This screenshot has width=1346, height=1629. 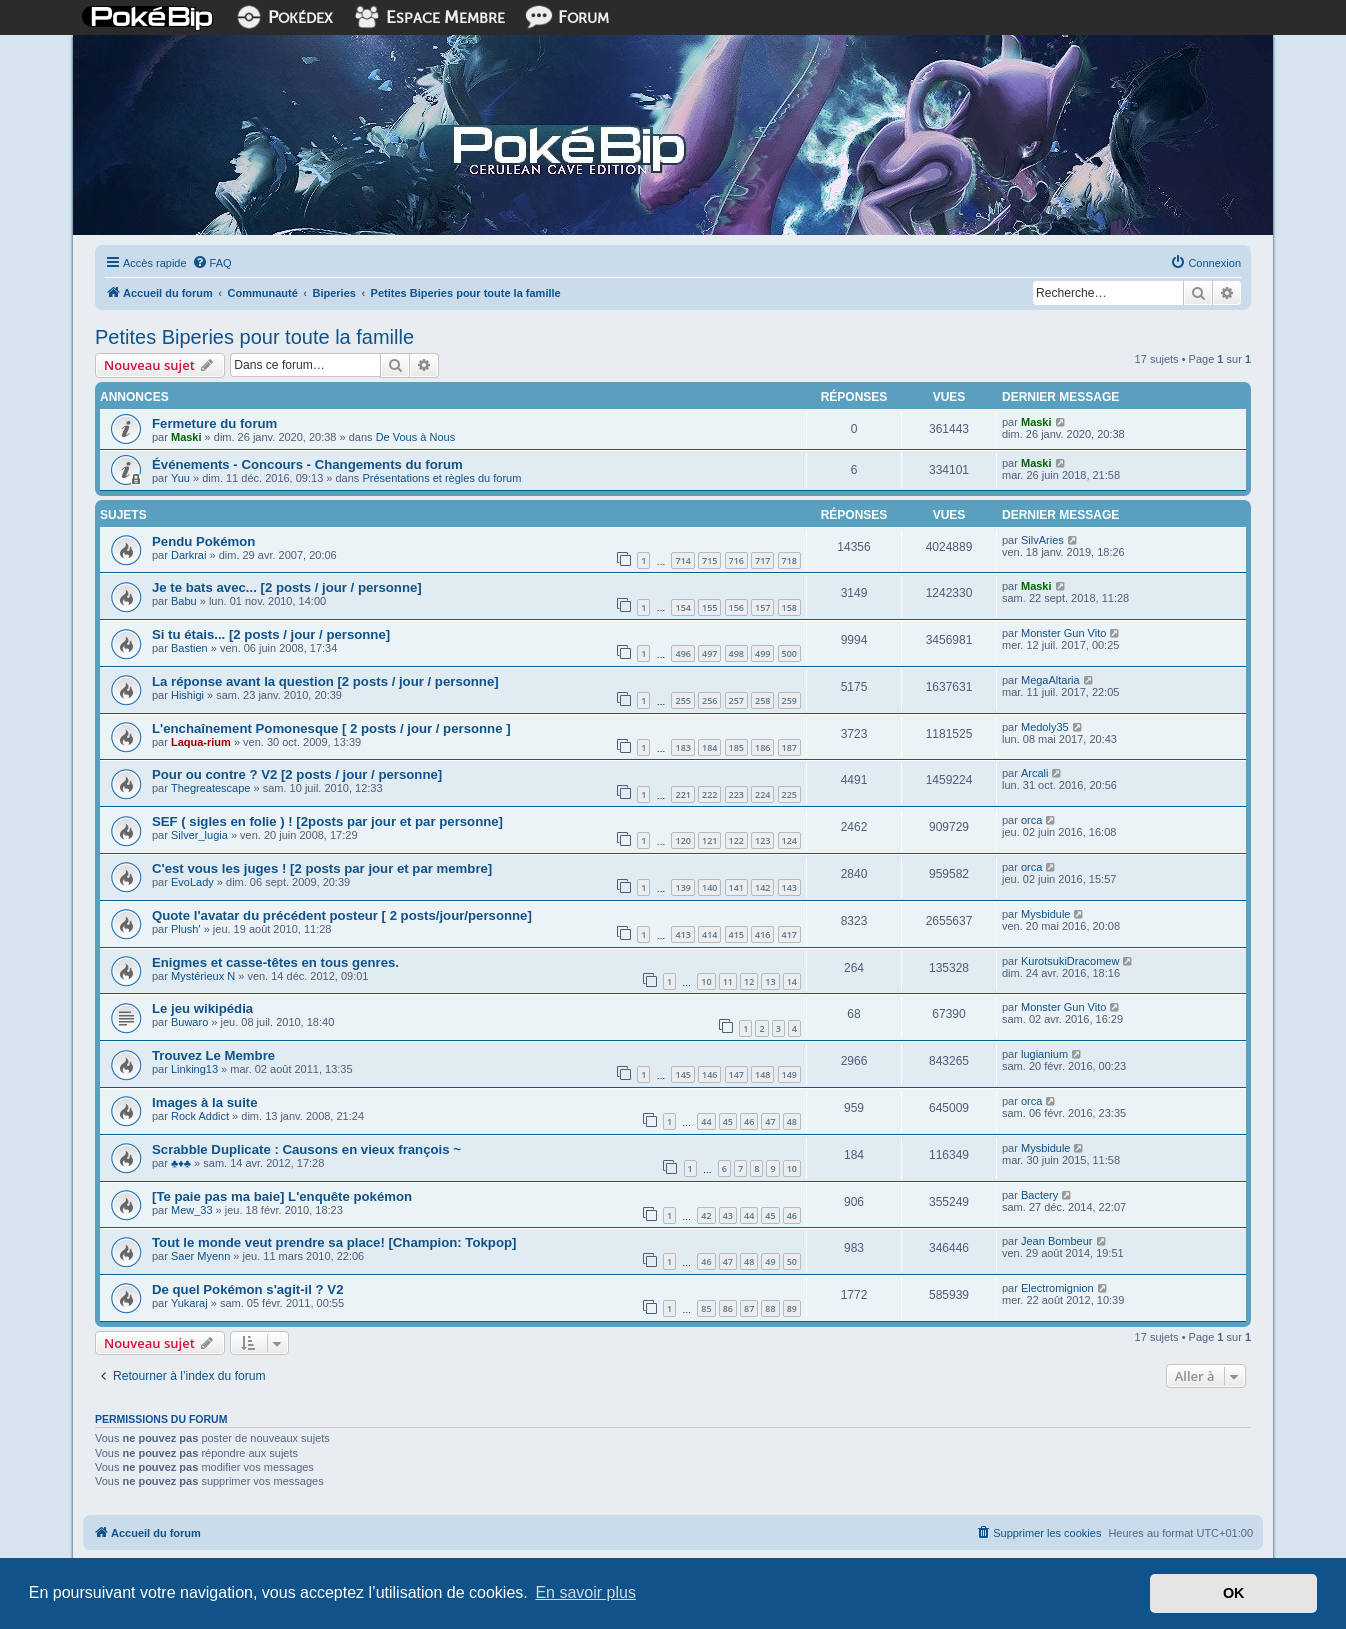 What do you see at coordinates (709, 700) in the screenshot?
I see `256` at bounding box center [709, 700].